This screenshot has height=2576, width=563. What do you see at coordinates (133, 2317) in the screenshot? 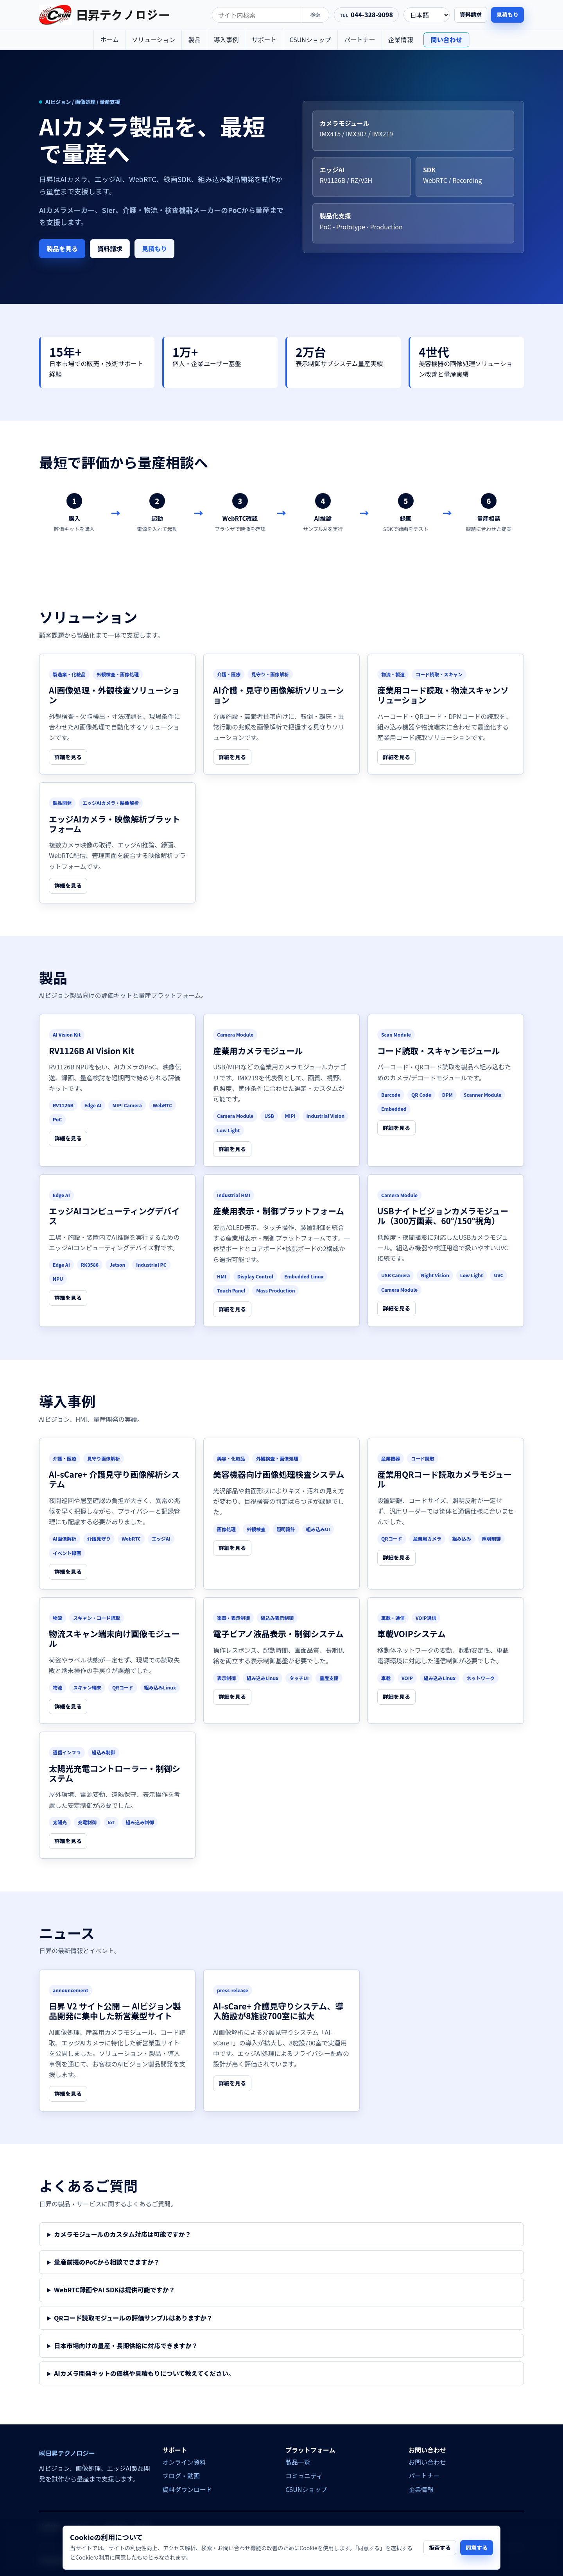
I see `QRコード読取モジュールの評価サンプルはありますか？` at bounding box center [133, 2317].